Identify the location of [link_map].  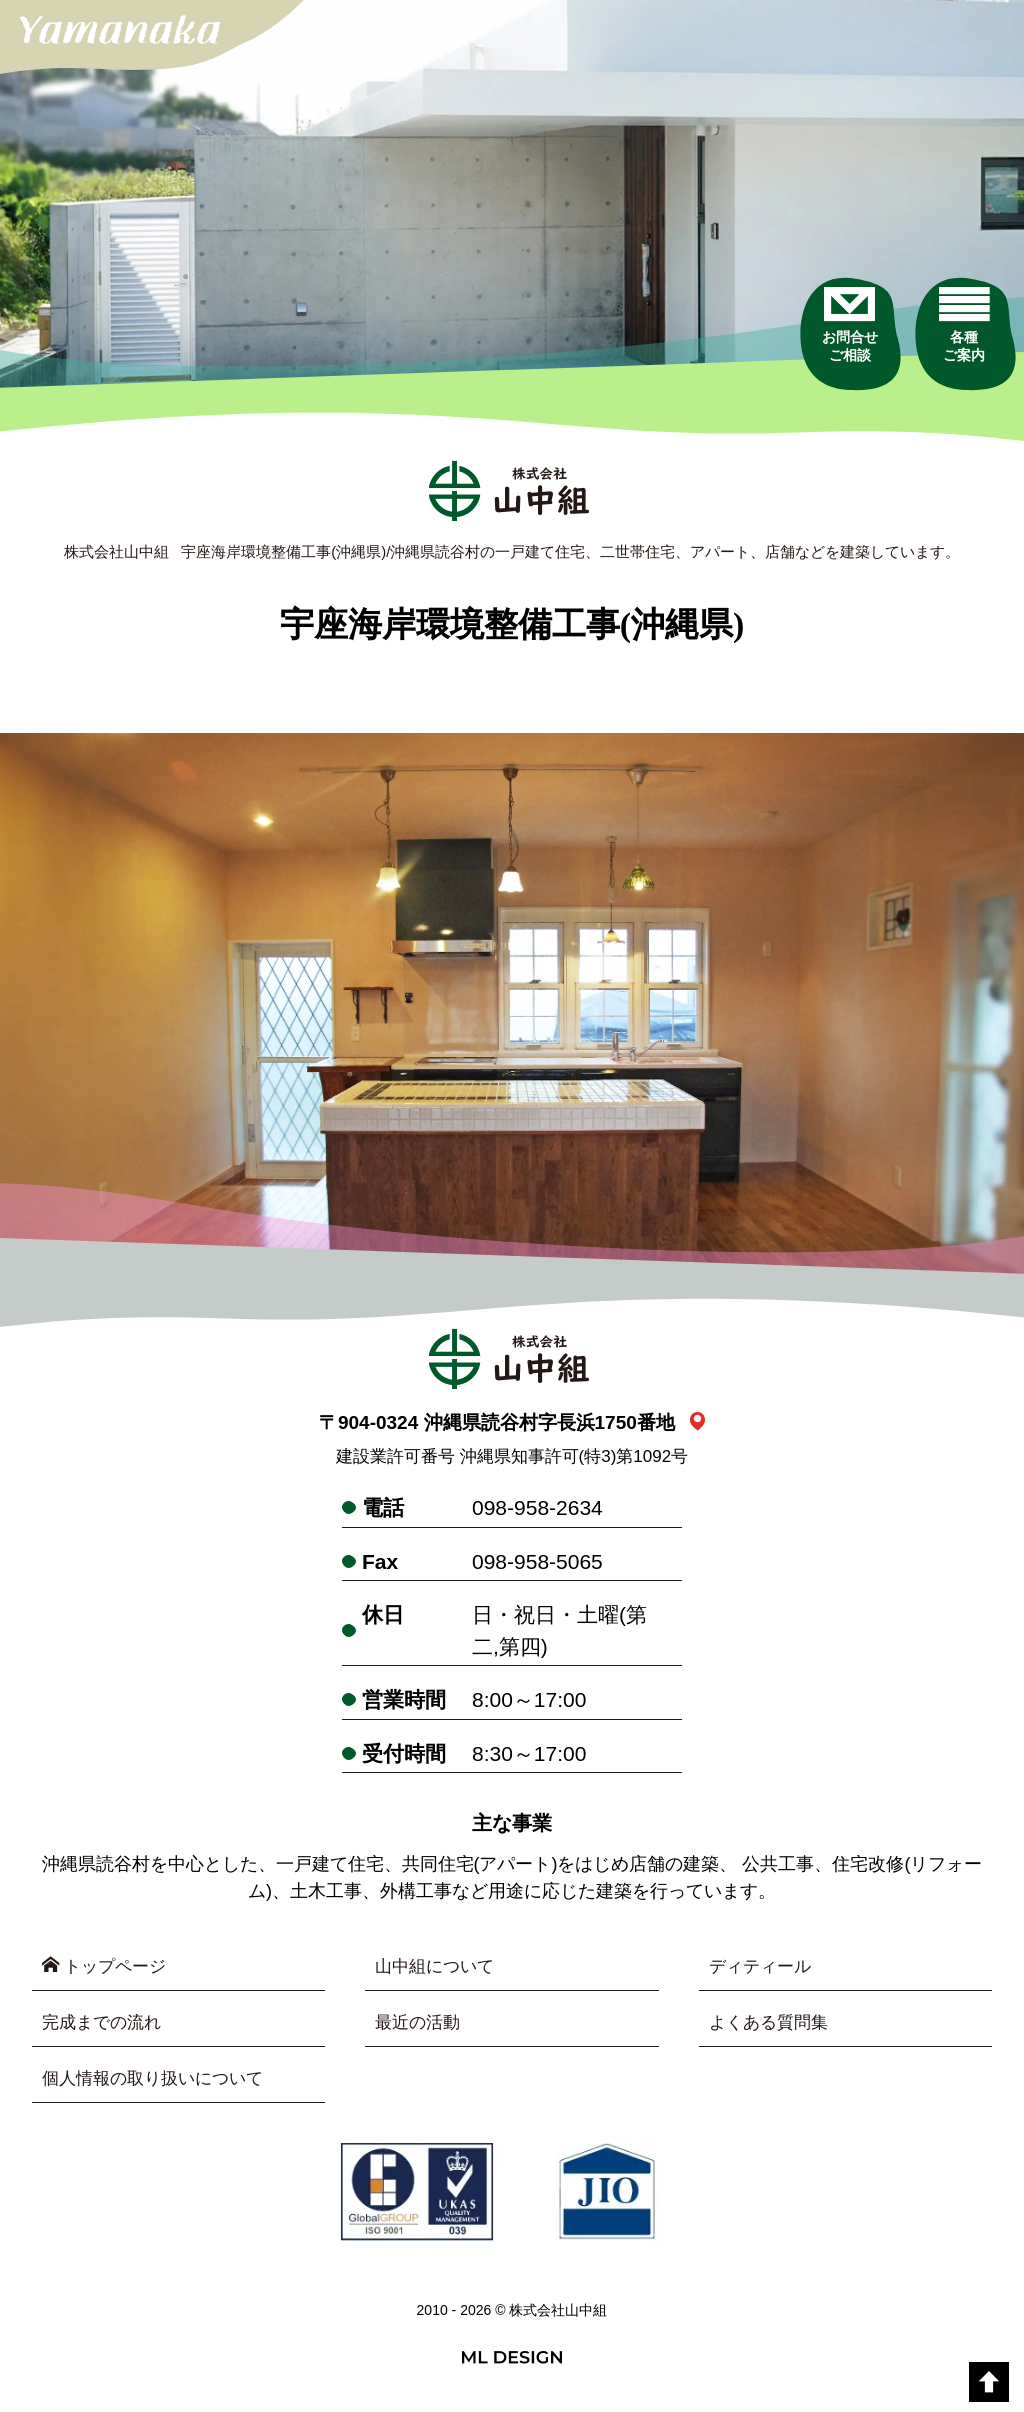
(698, 1424).